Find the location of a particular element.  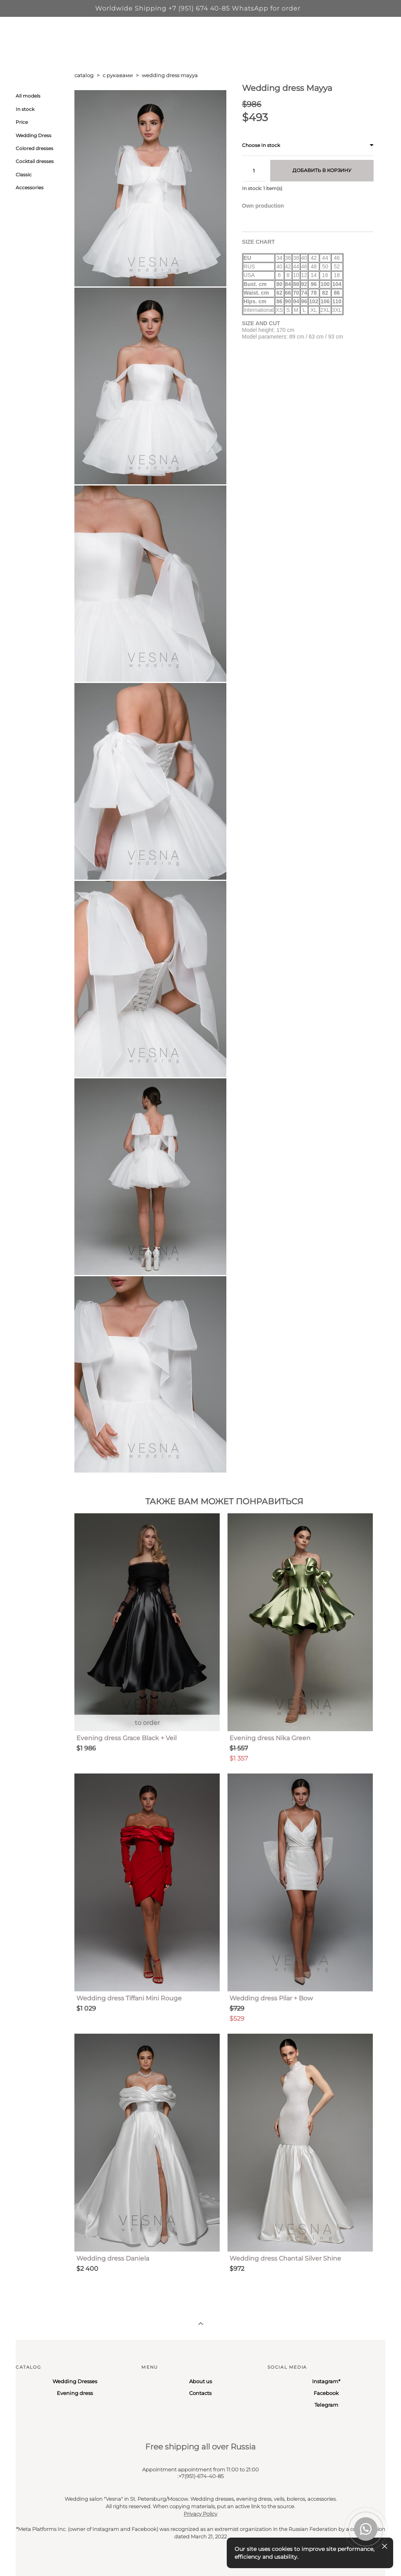

catalog is located at coordinates (84, 75).